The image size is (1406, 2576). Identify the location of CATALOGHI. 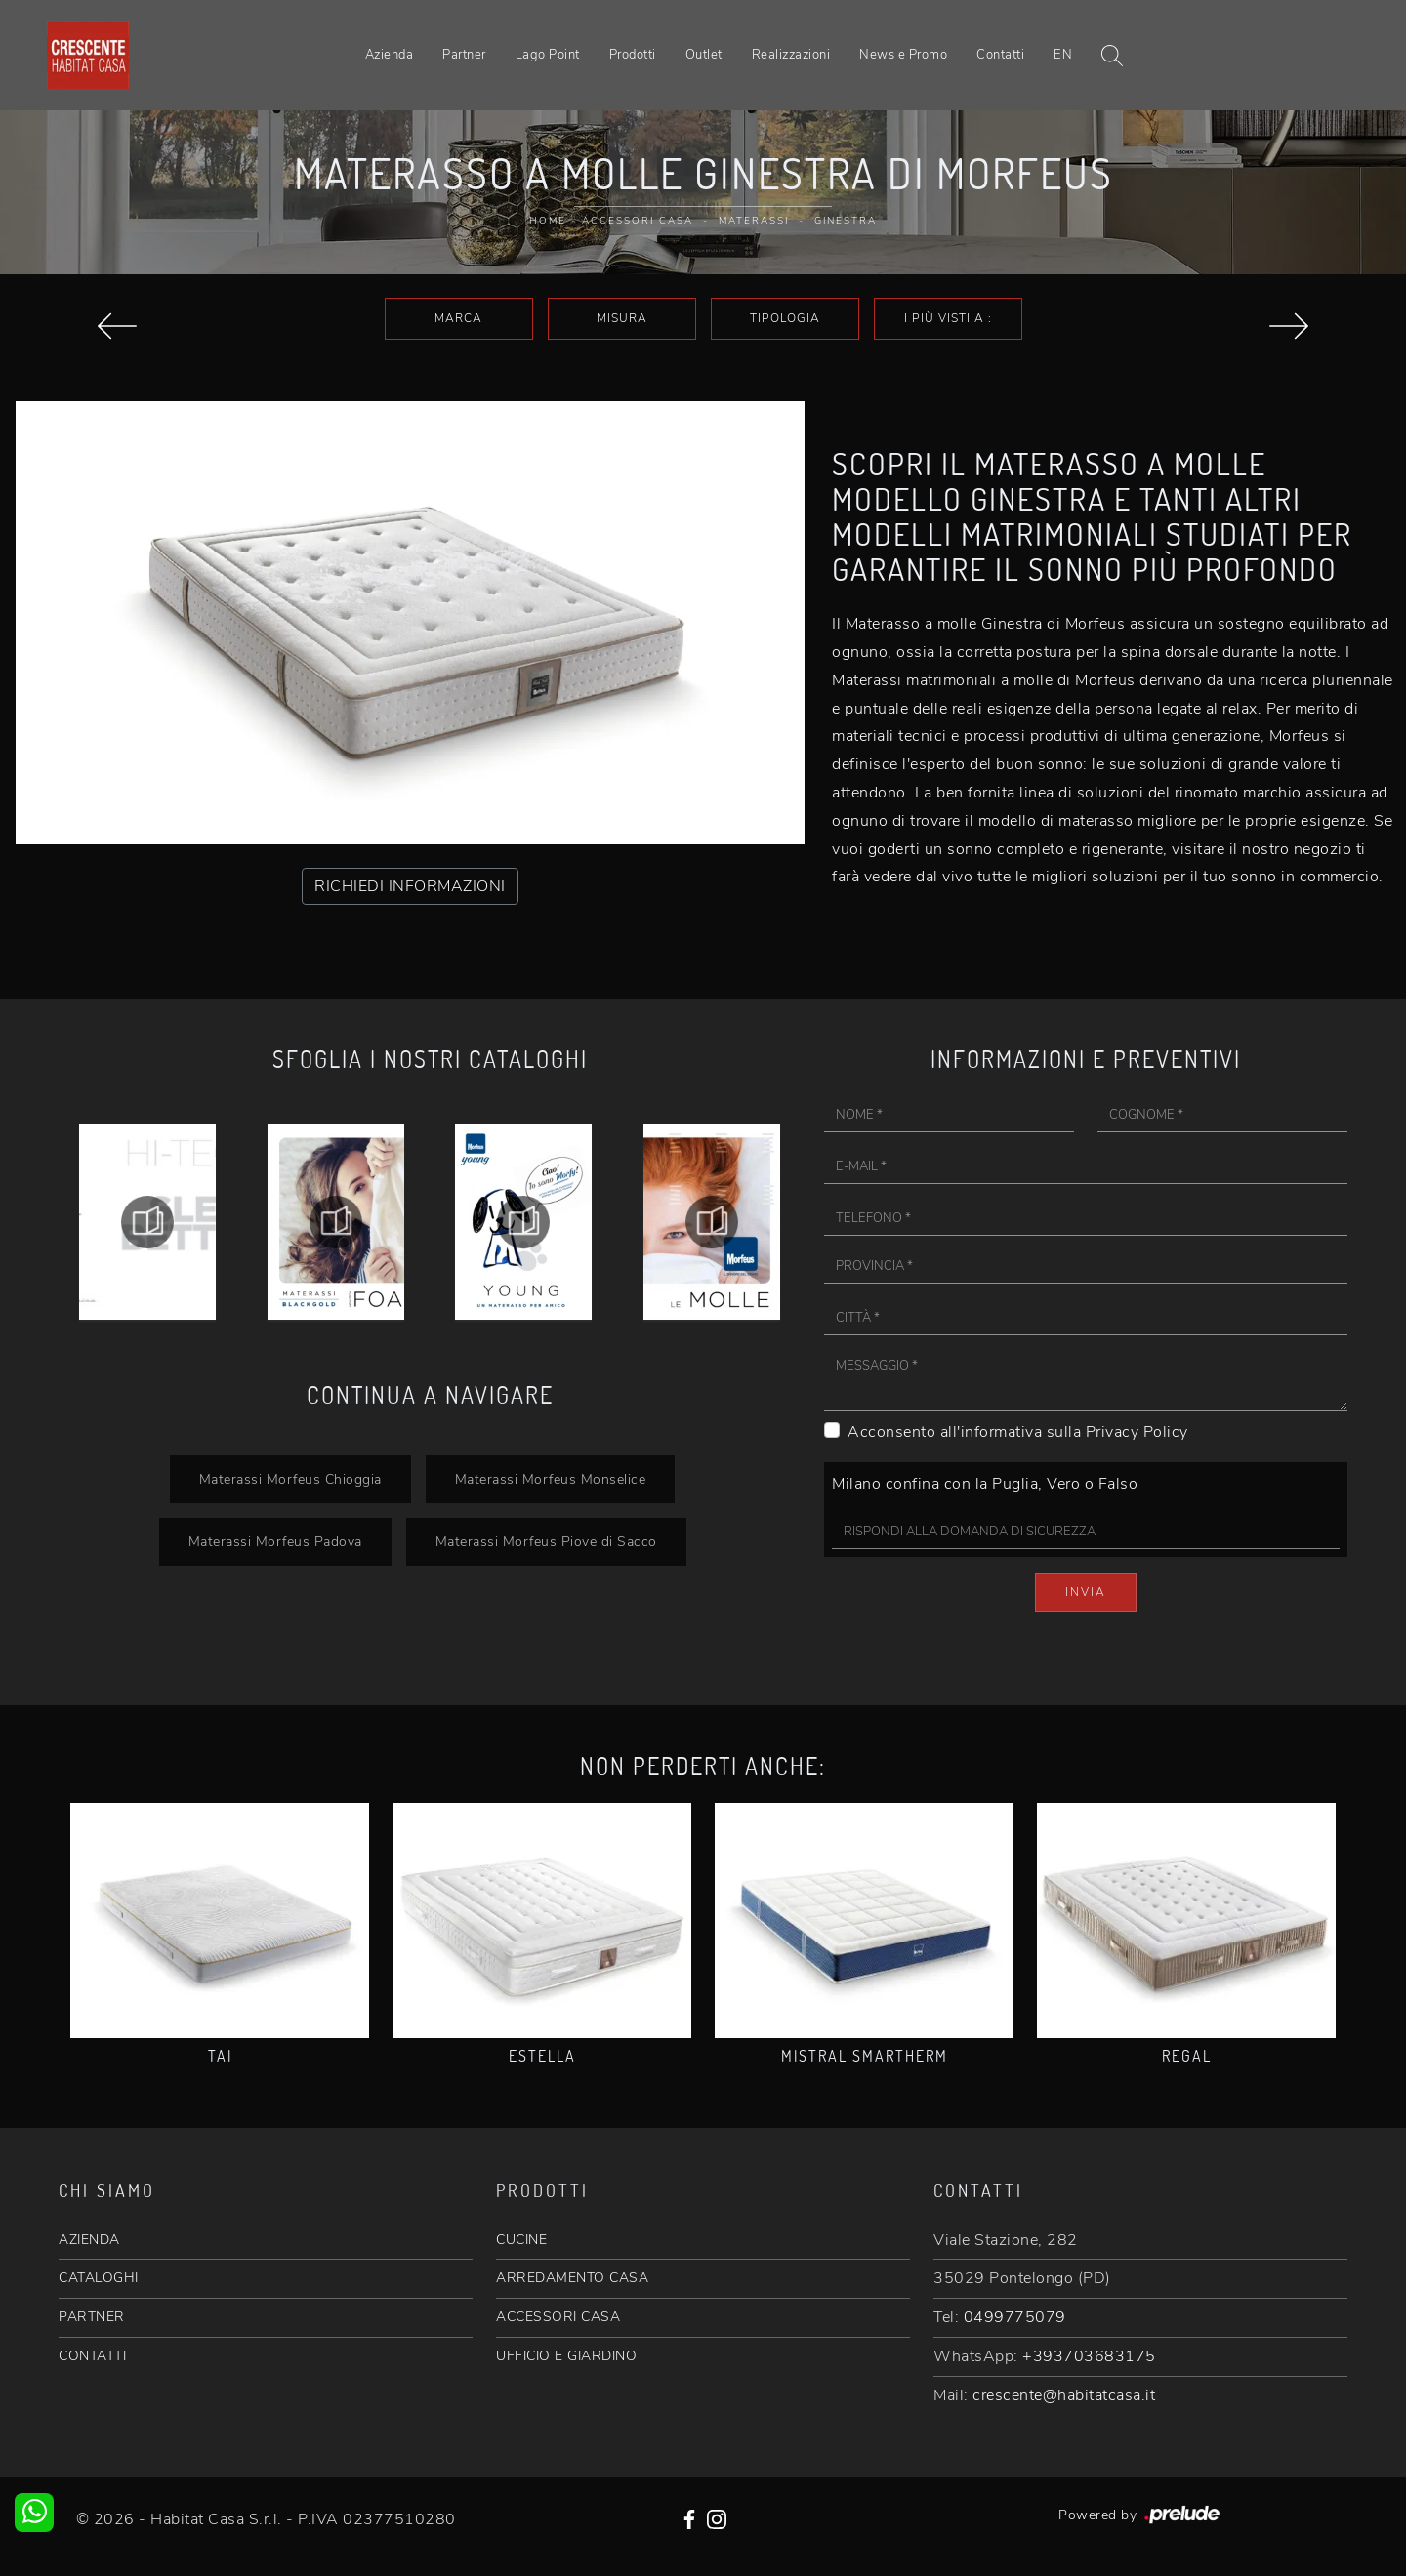
(99, 2278).